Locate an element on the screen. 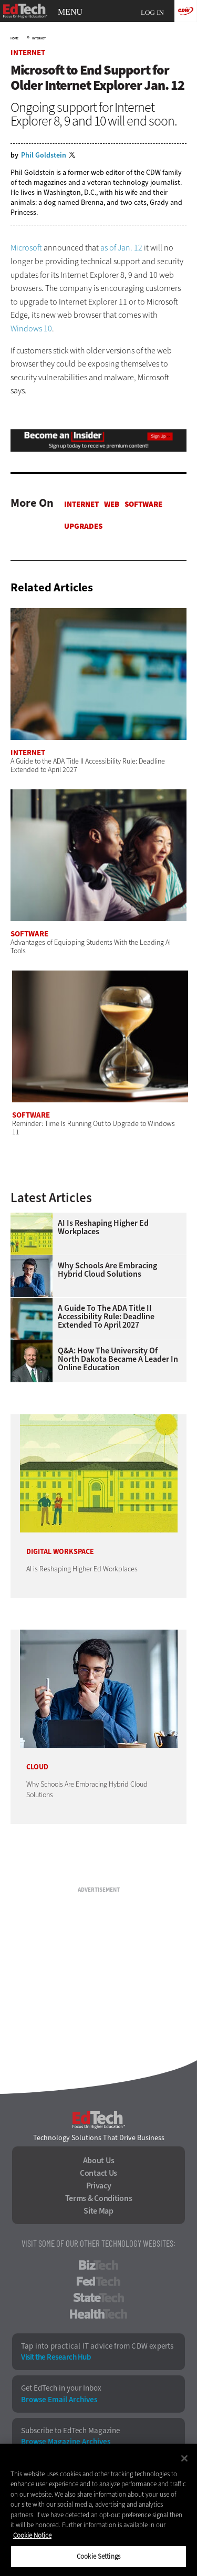  BizTech is located at coordinates (98, 2265).